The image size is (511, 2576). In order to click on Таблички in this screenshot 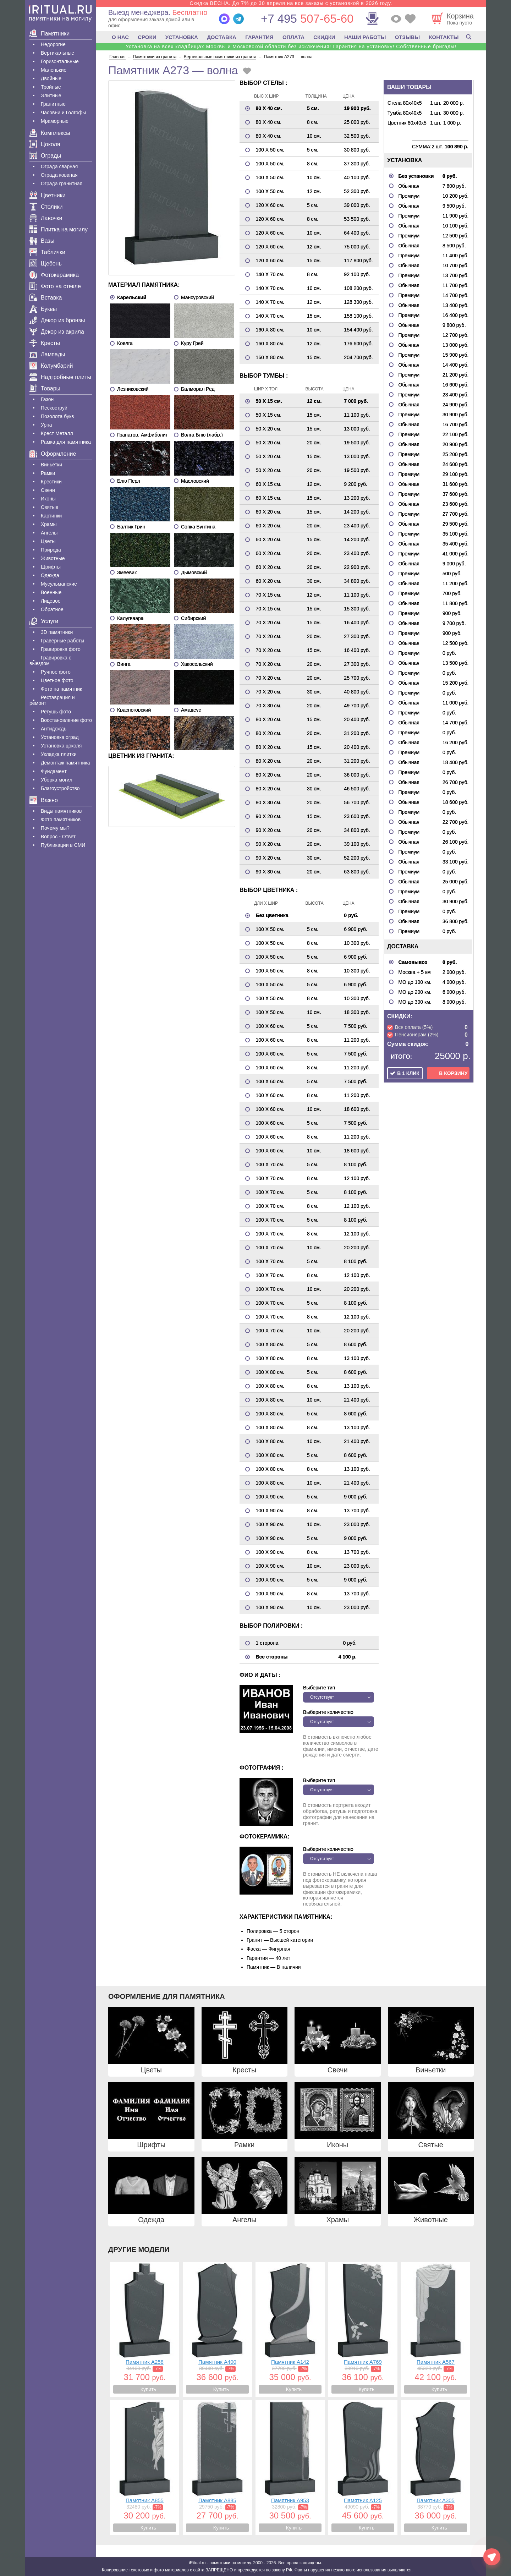, I will do `click(47, 252)`.